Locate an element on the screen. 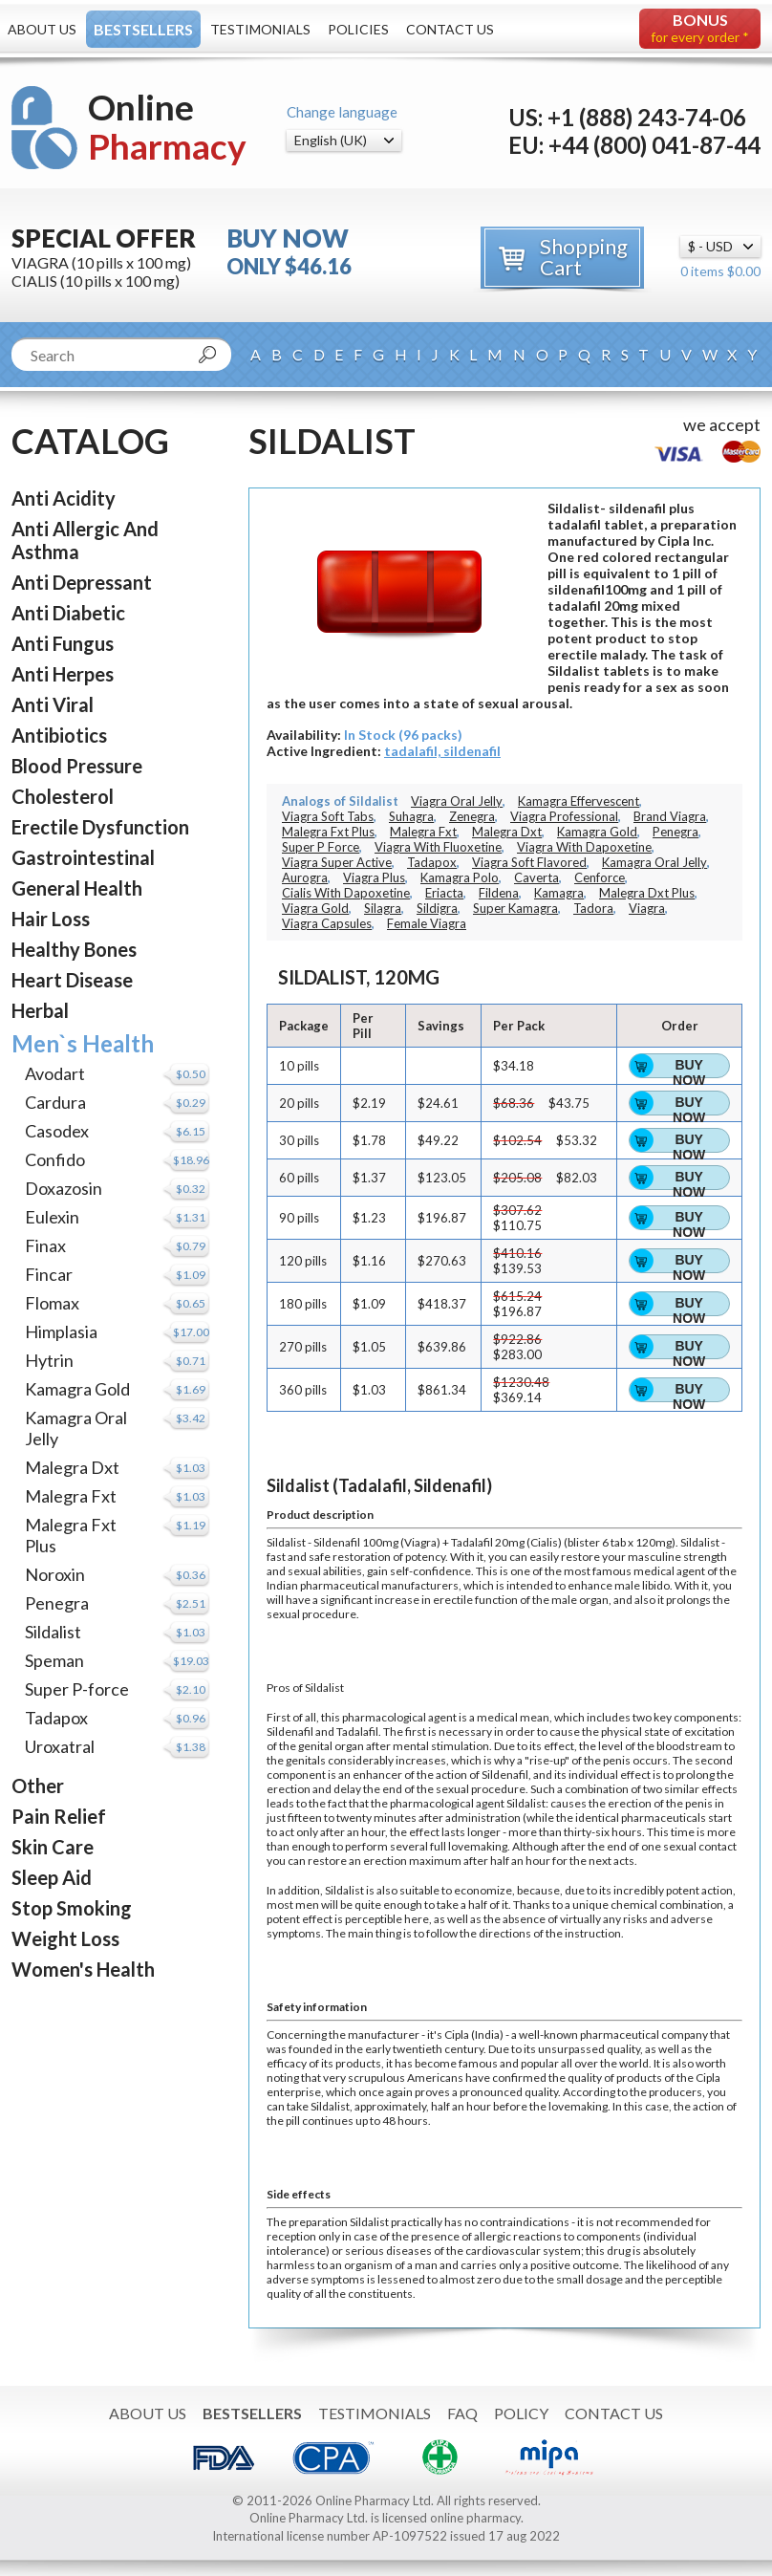 This screenshot has height=2576, width=772. Noroxin is located at coordinates (55, 1574).